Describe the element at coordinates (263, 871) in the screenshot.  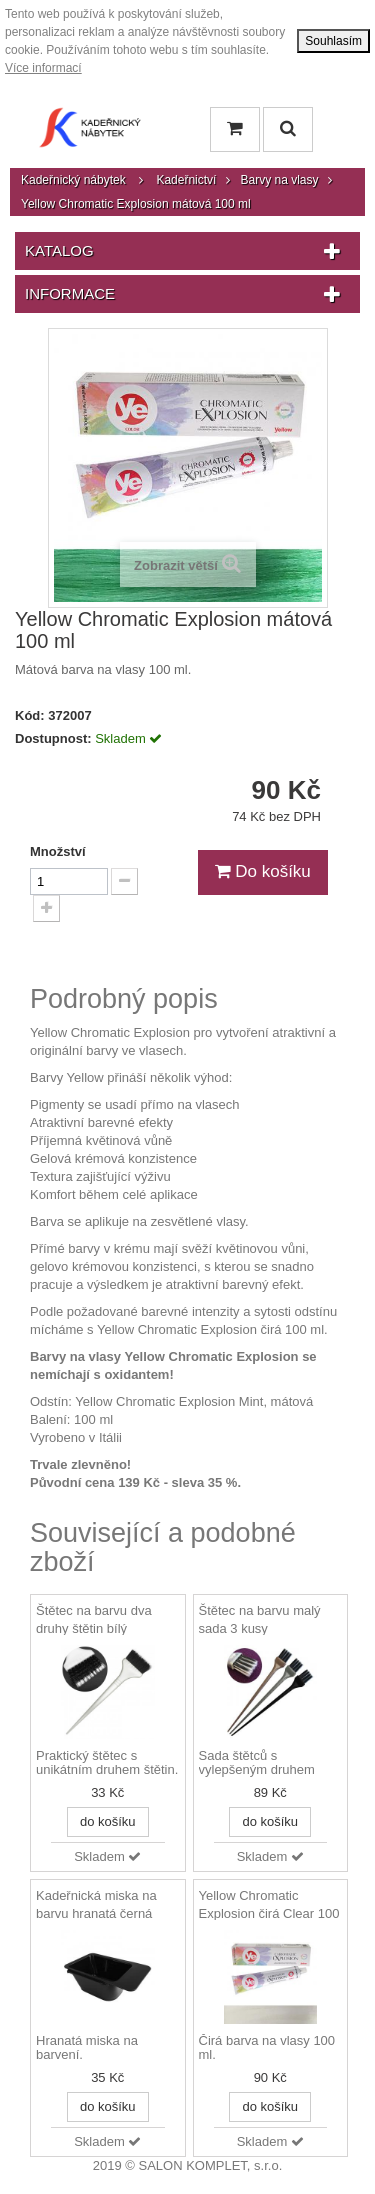
I see `Do košíku` at that location.